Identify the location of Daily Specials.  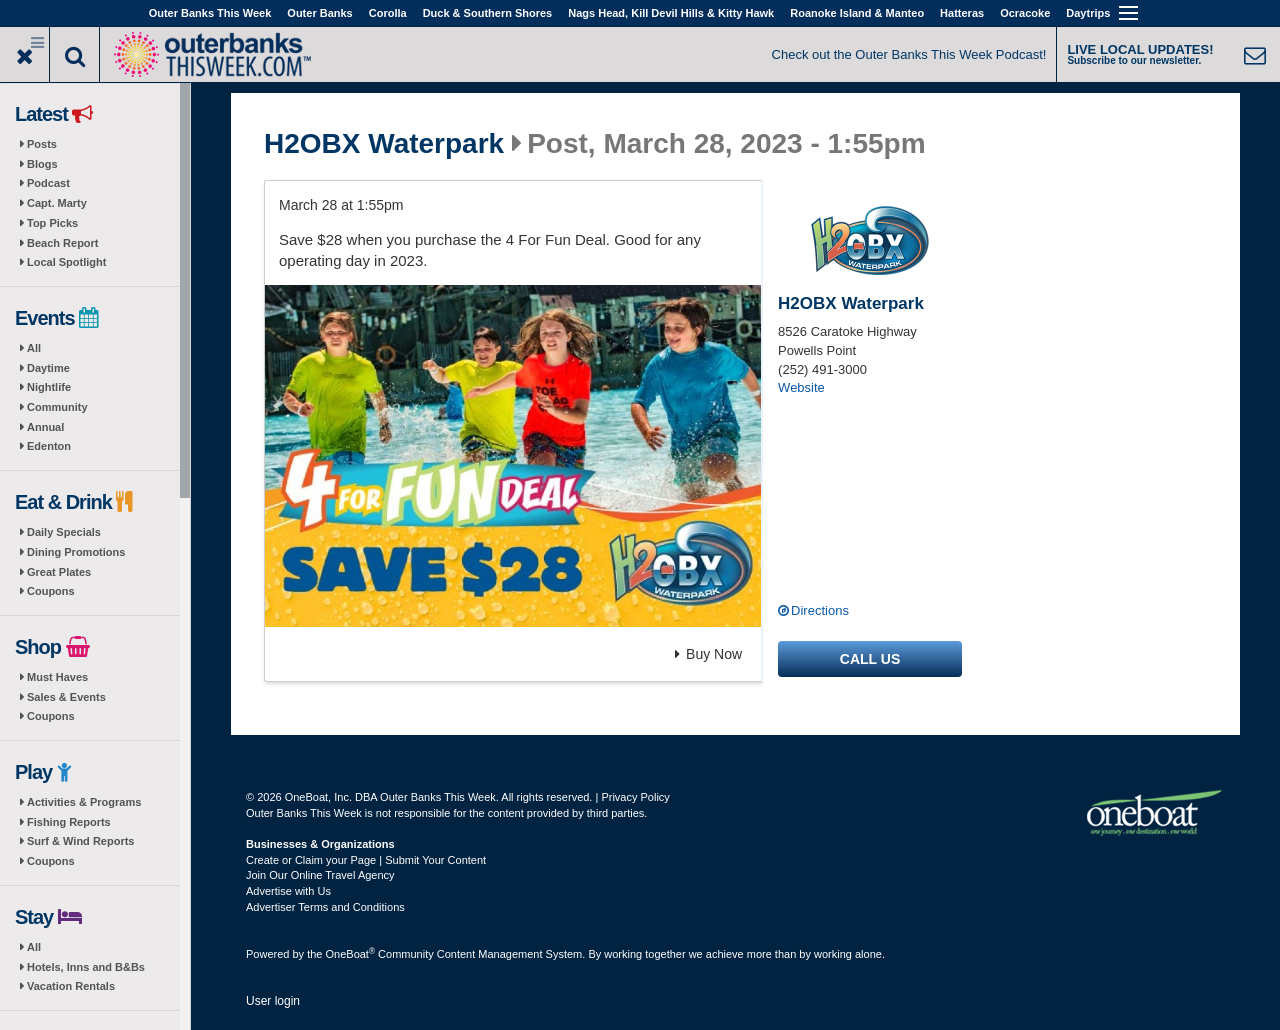
(64, 532).